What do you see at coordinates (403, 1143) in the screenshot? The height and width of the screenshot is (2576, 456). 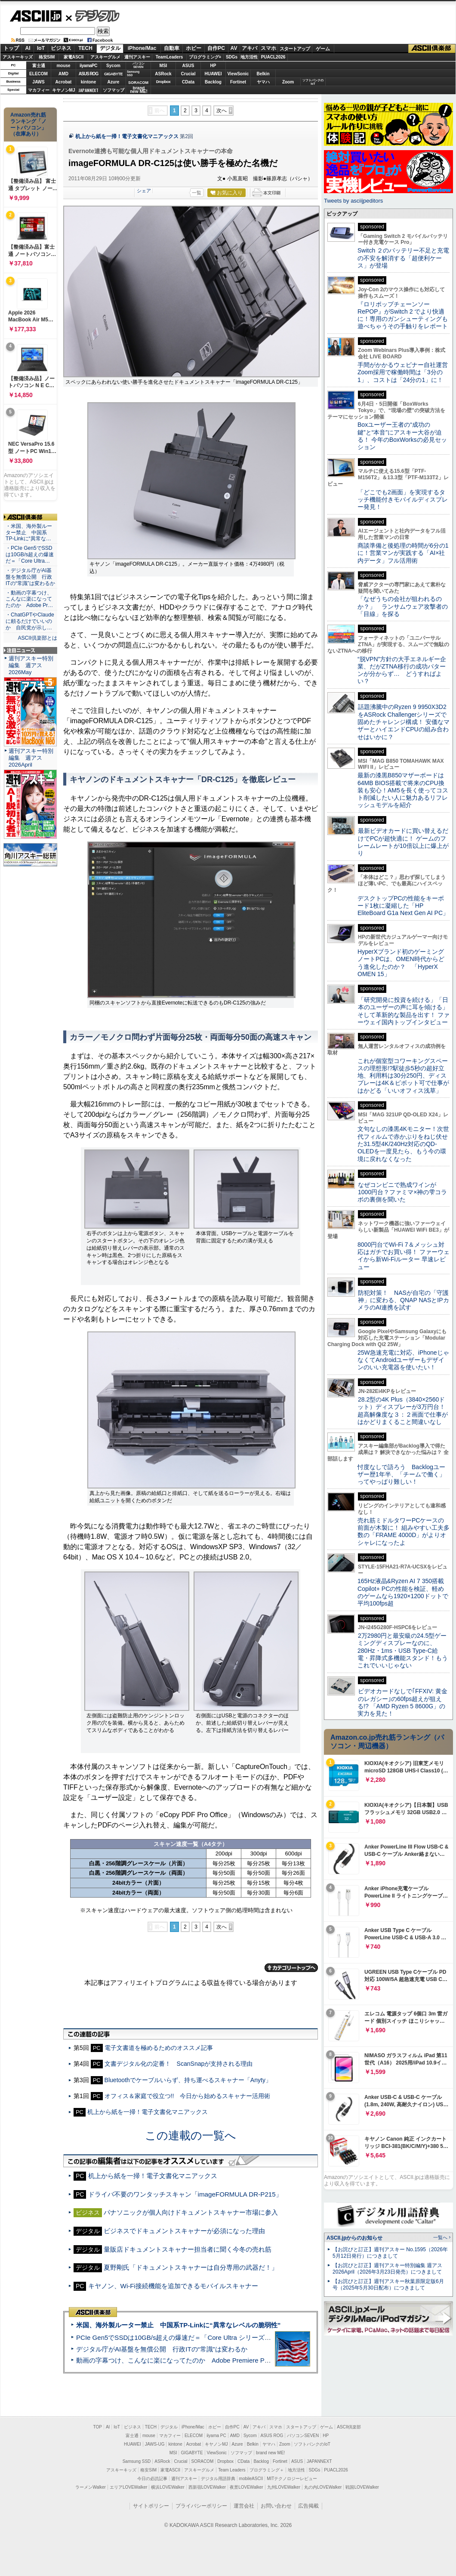 I see `文句なしの漆黒4Kモニター！次世代フィルムで赤かぶりをねじ伏せた31.5型4K/240Hz対応のQD-OLEDを一度見たら、もう今の環境に戻れなくなった` at bounding box center [403, 1143].